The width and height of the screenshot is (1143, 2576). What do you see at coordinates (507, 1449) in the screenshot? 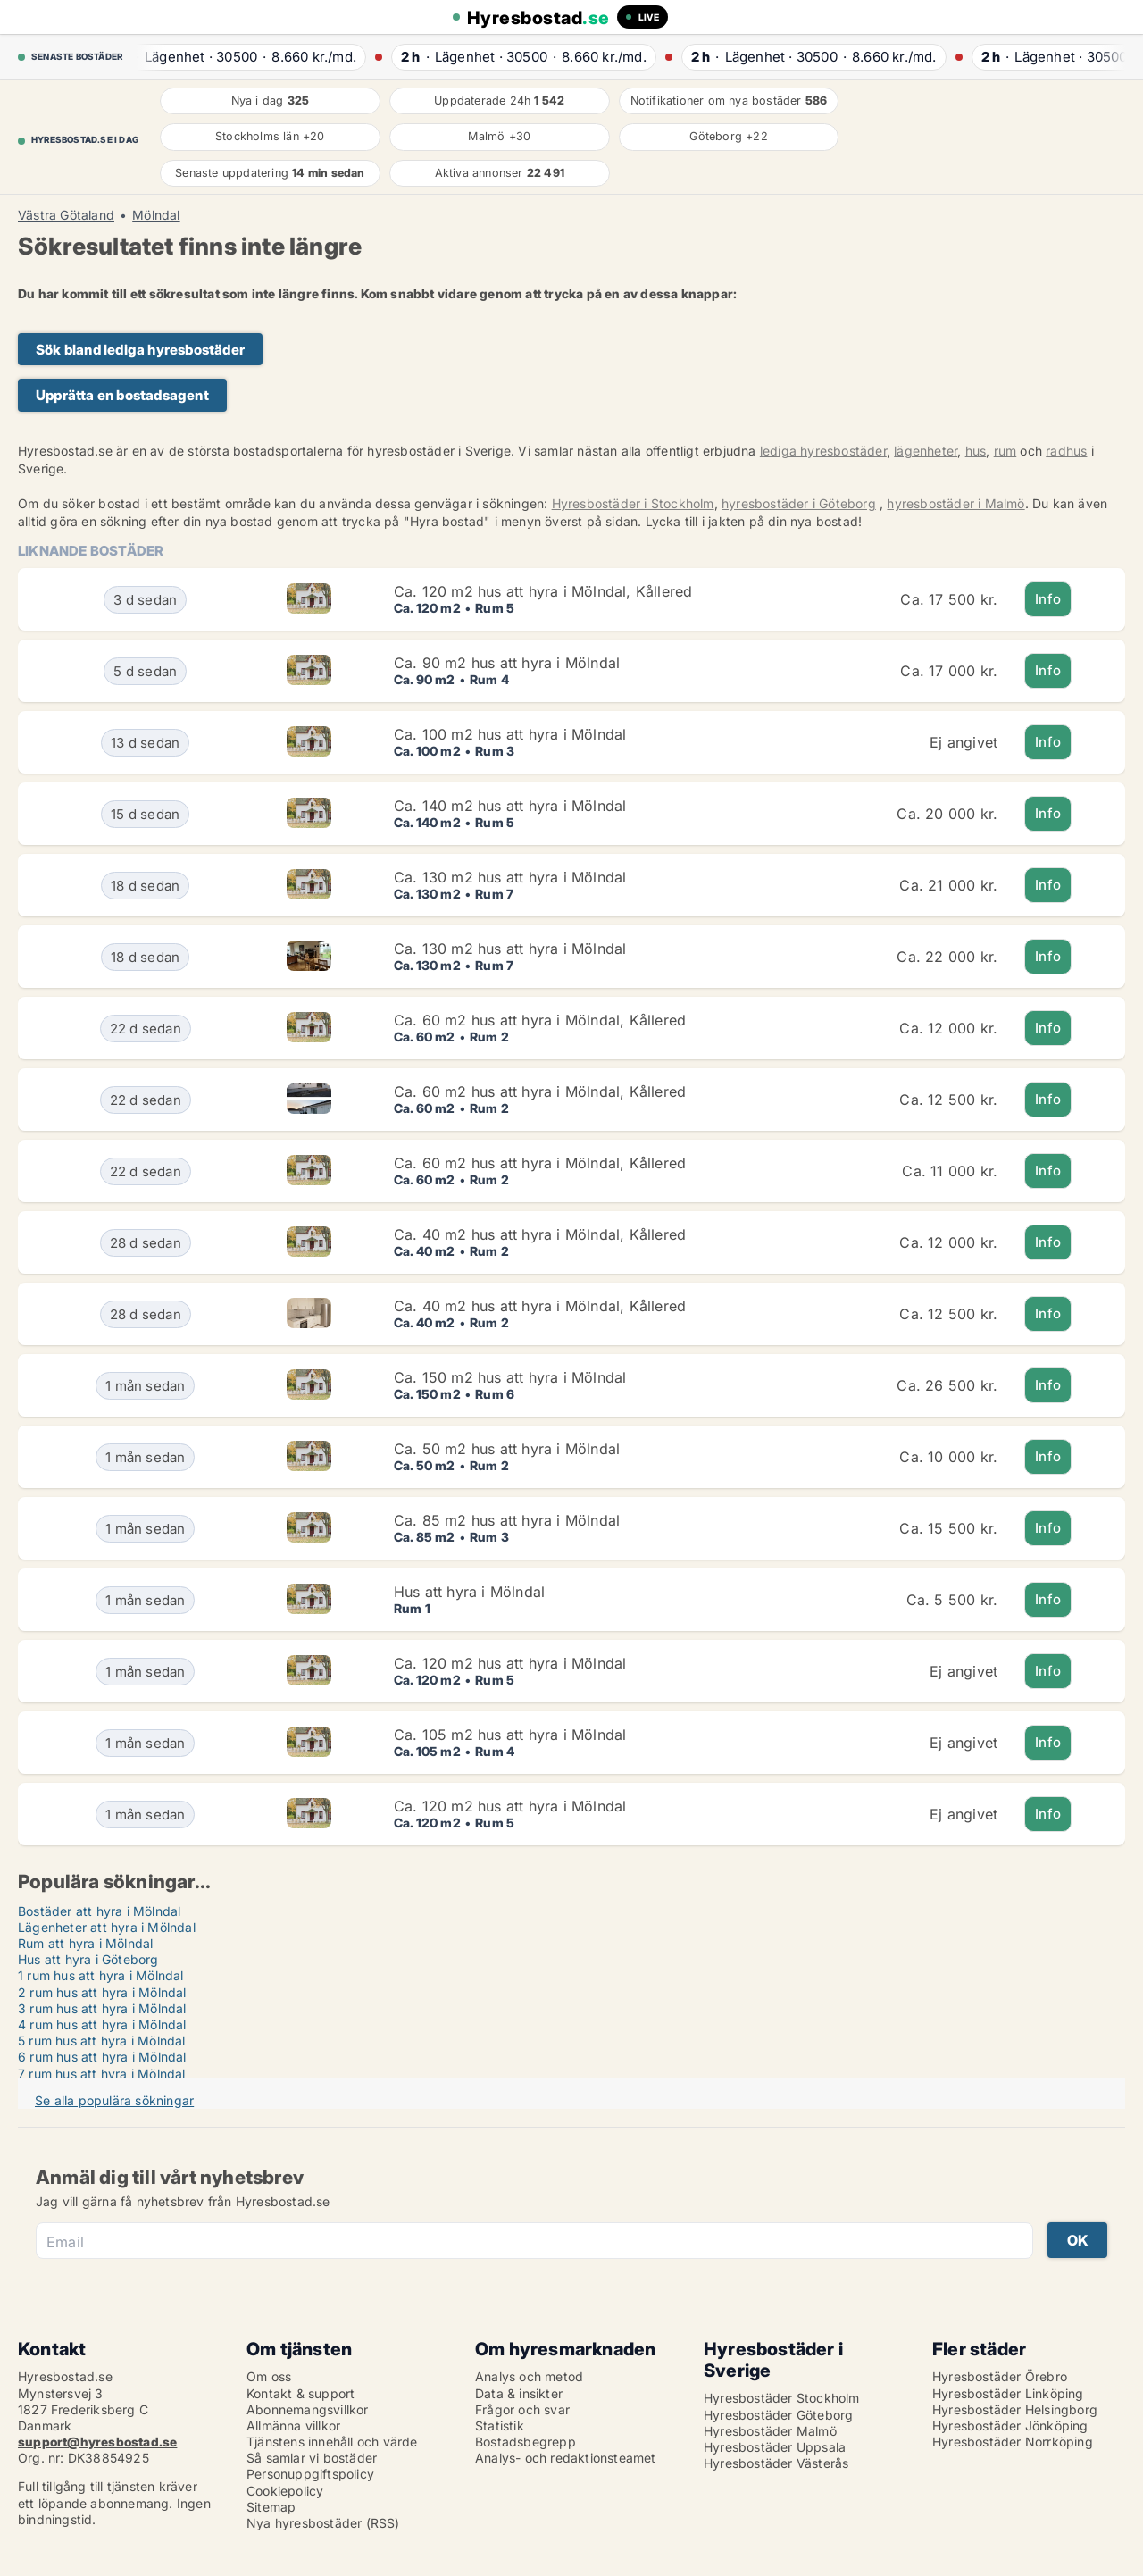
I see `Ca. 50 m2 hus att hyra i Mölndal` at bounding box center [507, 1449].